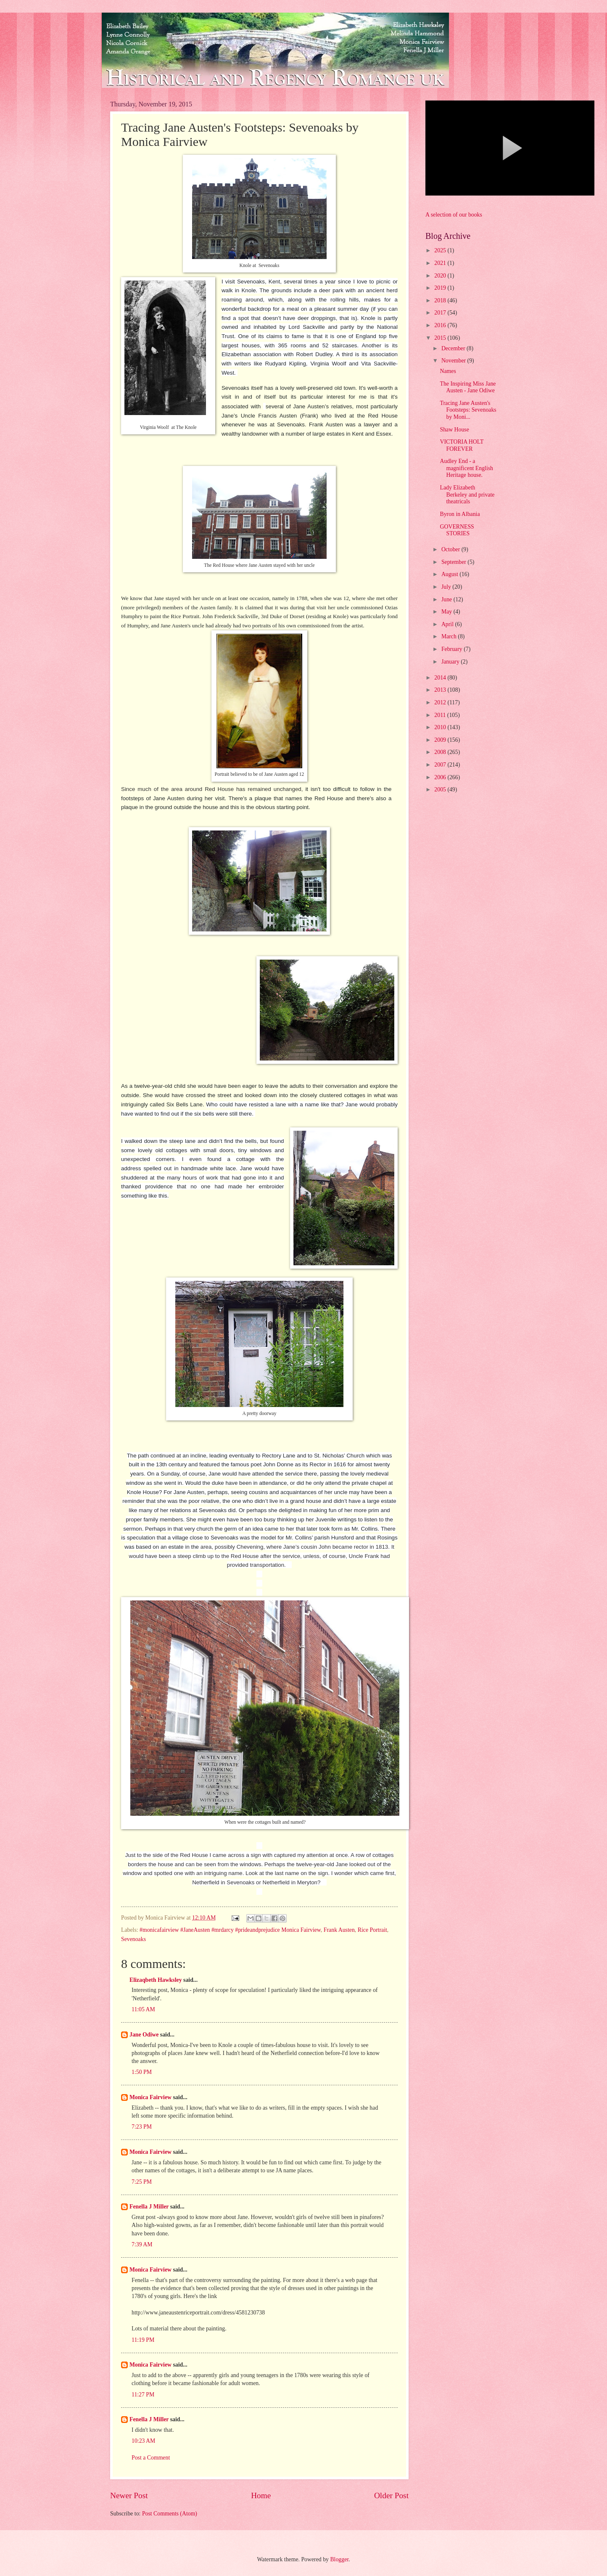 The width and height of the screenshot is (607, 2576). Describe the element at coordinates (451, 662) in the screenshot. I see `January` at that location.